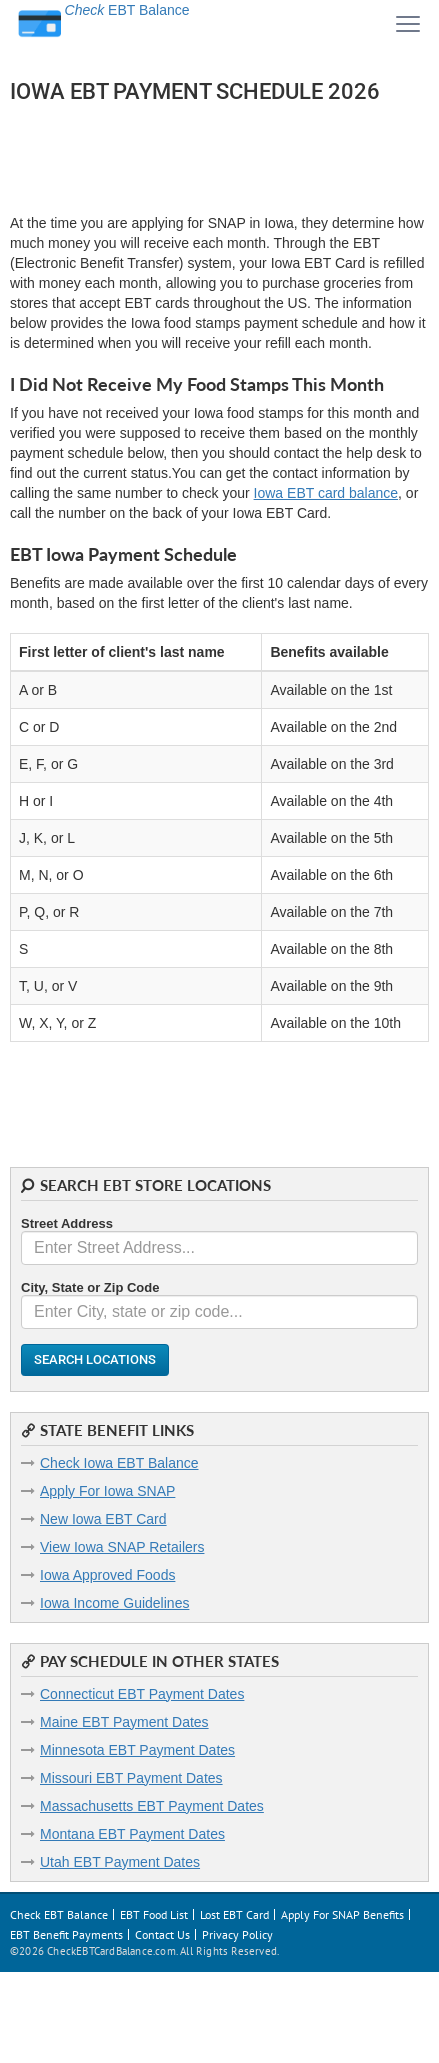 Image resolution: width=439 pixels, height=2063 pixels. I want to click on Iowa Income Guidelines, so click(114, 1603).